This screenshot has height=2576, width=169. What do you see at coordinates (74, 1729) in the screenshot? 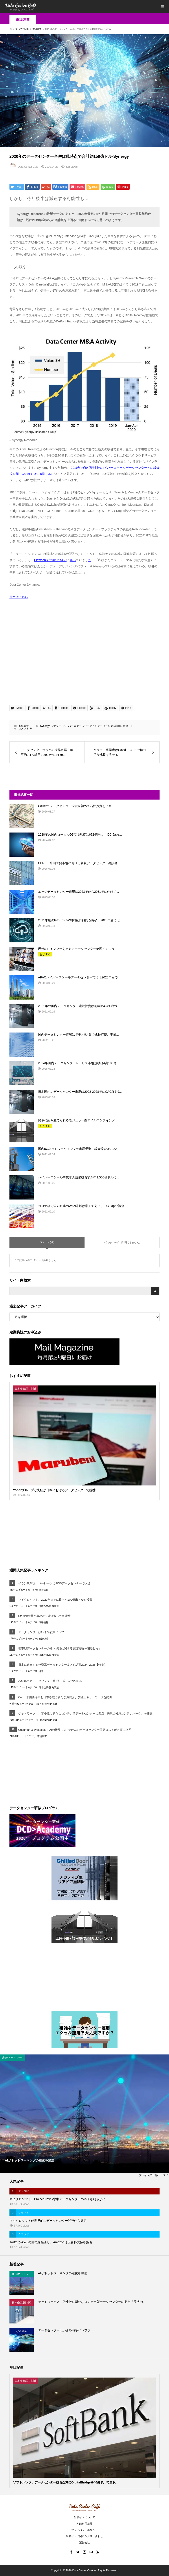
I see `Cushman & Wakefield：AIの普及によりAPACのデータセンター開発コストが大幅に上昇` at bounding box center [74, 1729].